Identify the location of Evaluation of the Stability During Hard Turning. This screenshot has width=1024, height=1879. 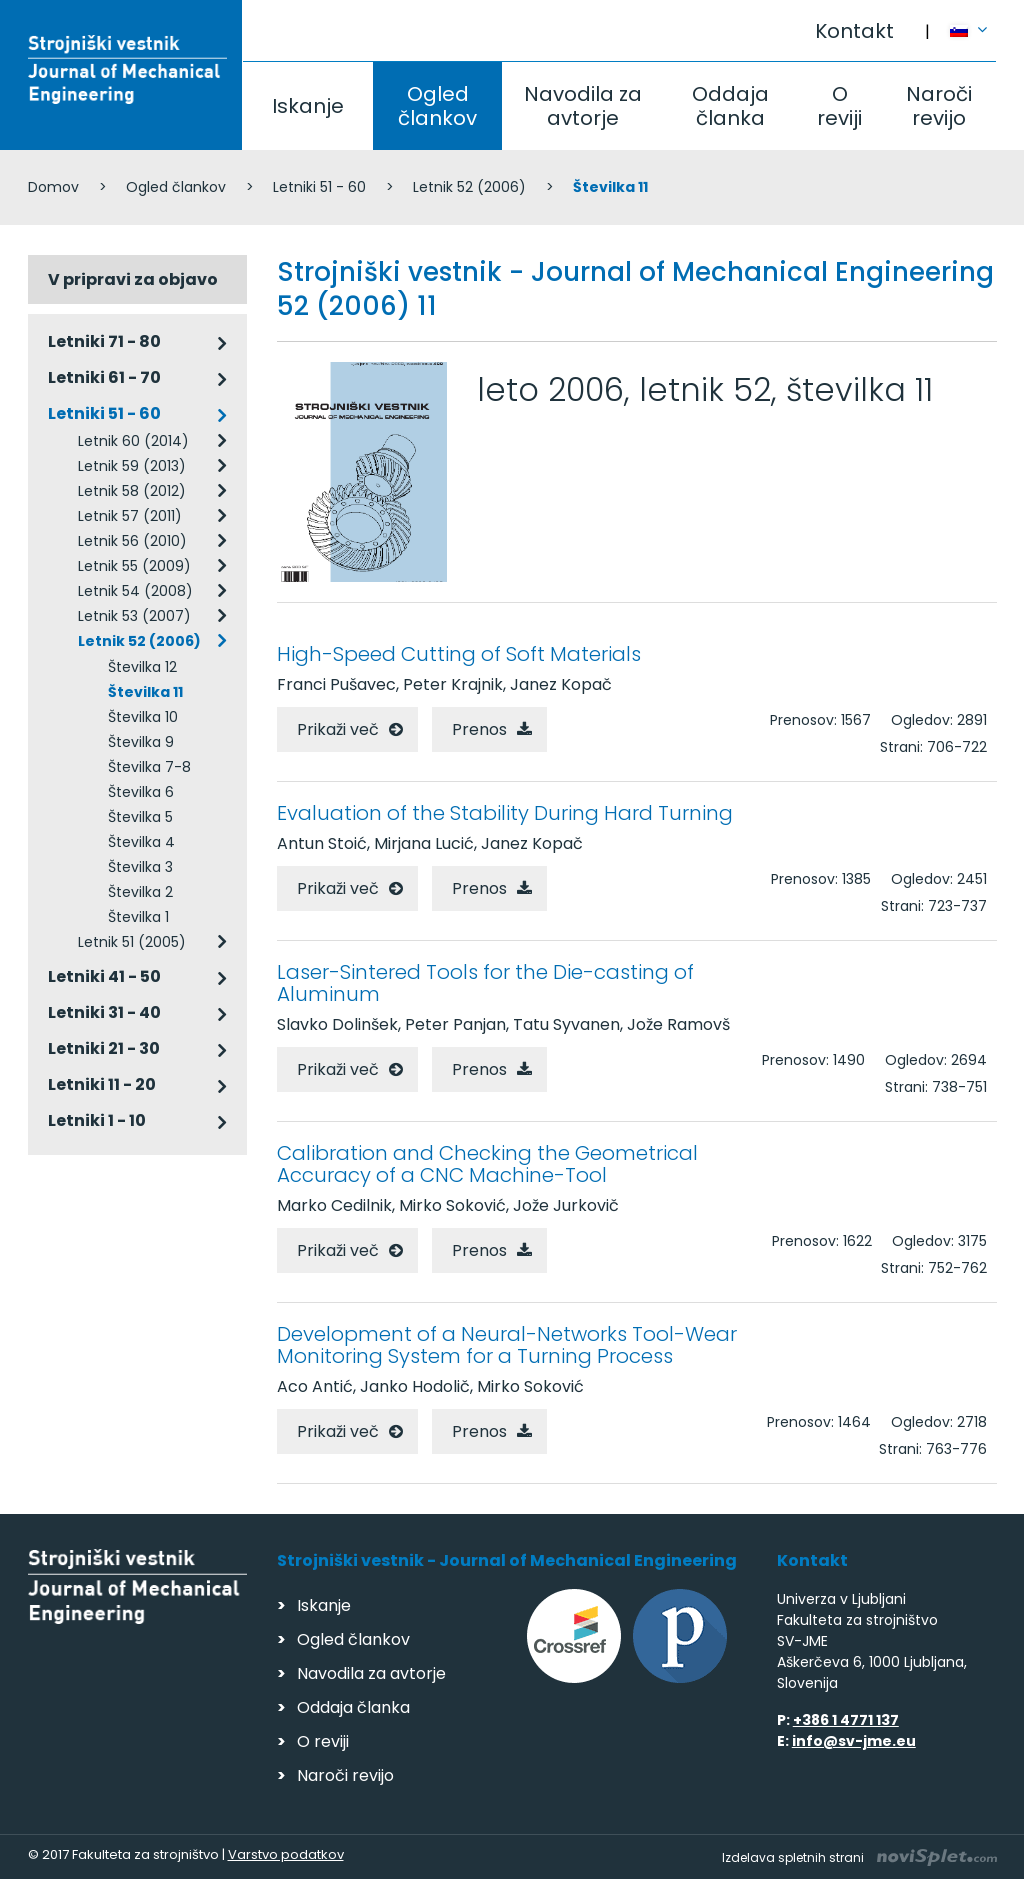
(505, 813).